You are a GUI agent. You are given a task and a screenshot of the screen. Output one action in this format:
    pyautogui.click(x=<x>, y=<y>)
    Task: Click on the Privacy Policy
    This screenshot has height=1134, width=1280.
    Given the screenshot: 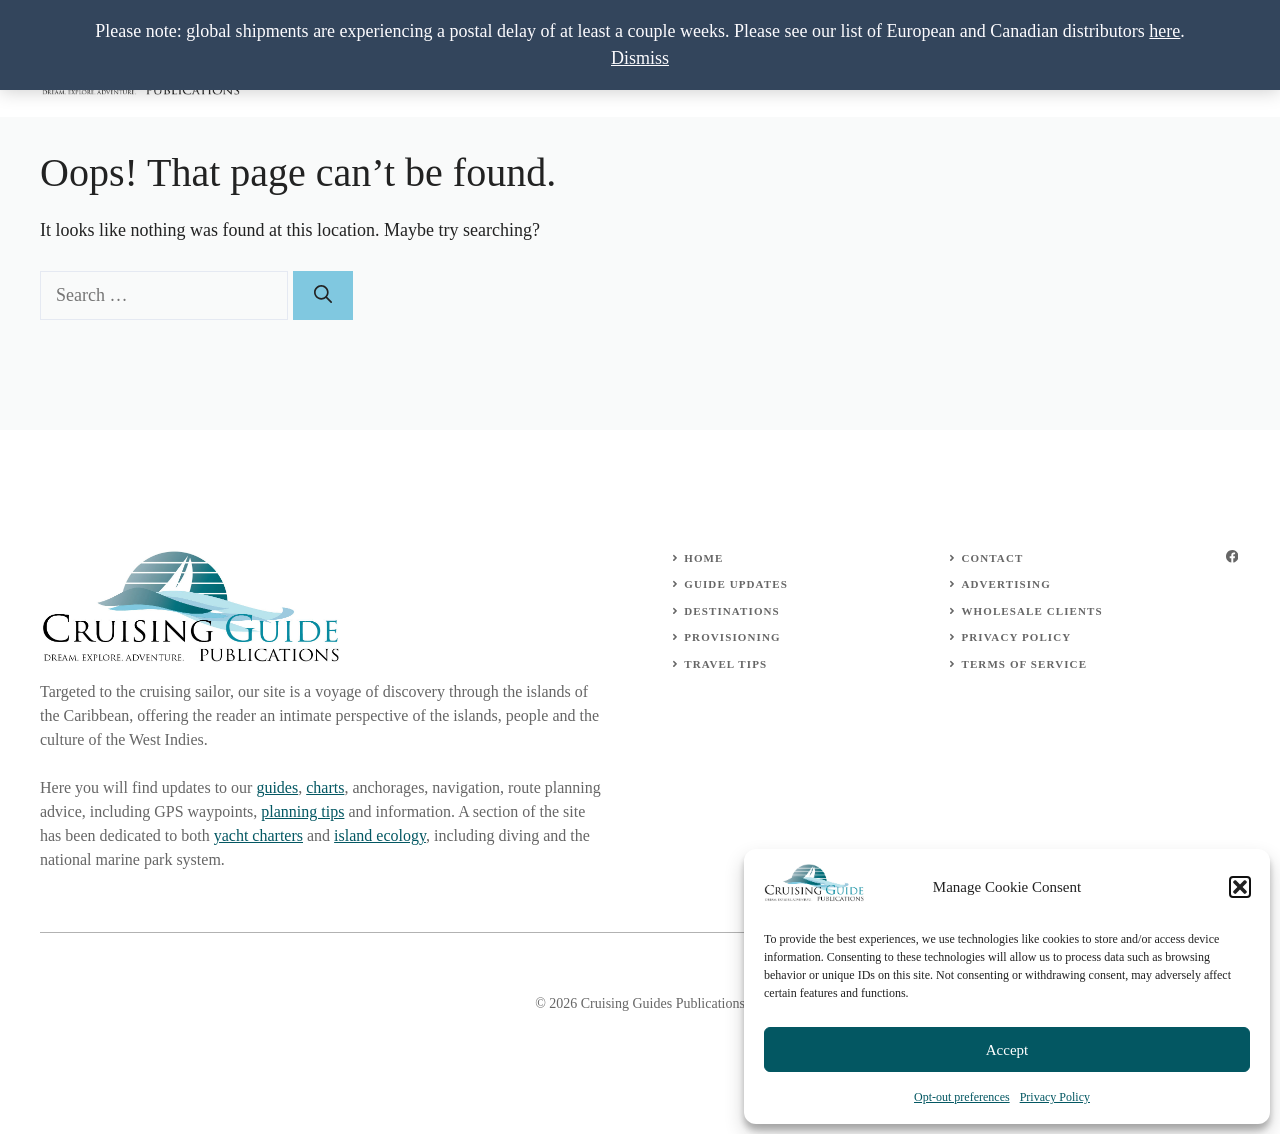 What is the action you would take?
    pyautogui.click(x=1055, y=1097)
    